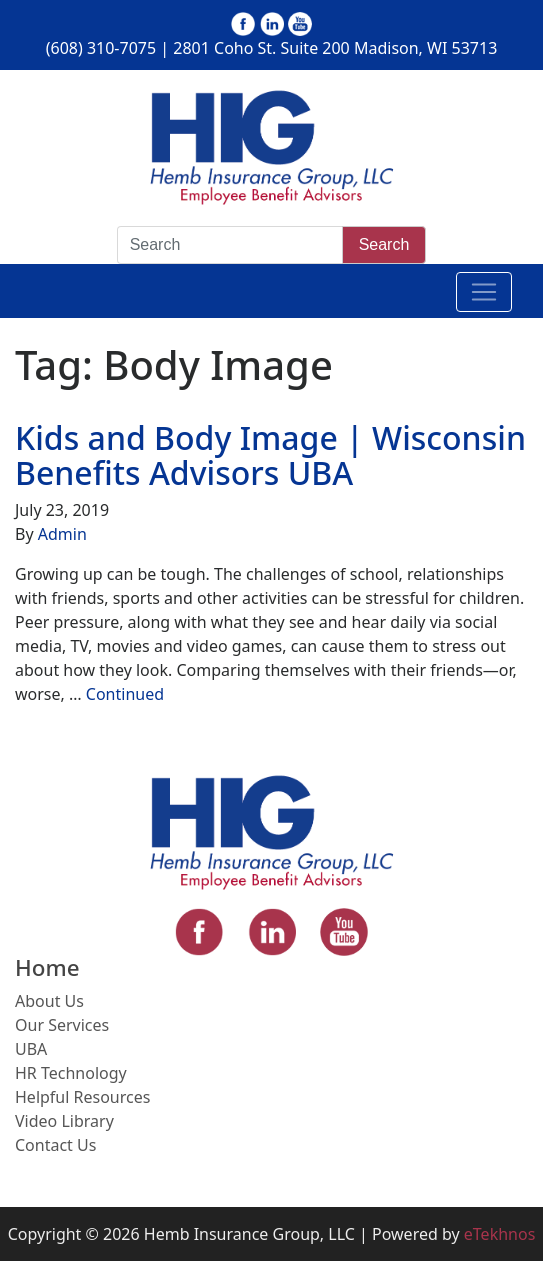 Image resolution: width=543 pixels, height=1261 pixels. What do you see at coordinates (384, 244) in the screenshot?
I see `Search` at bounding box center [384, 244].